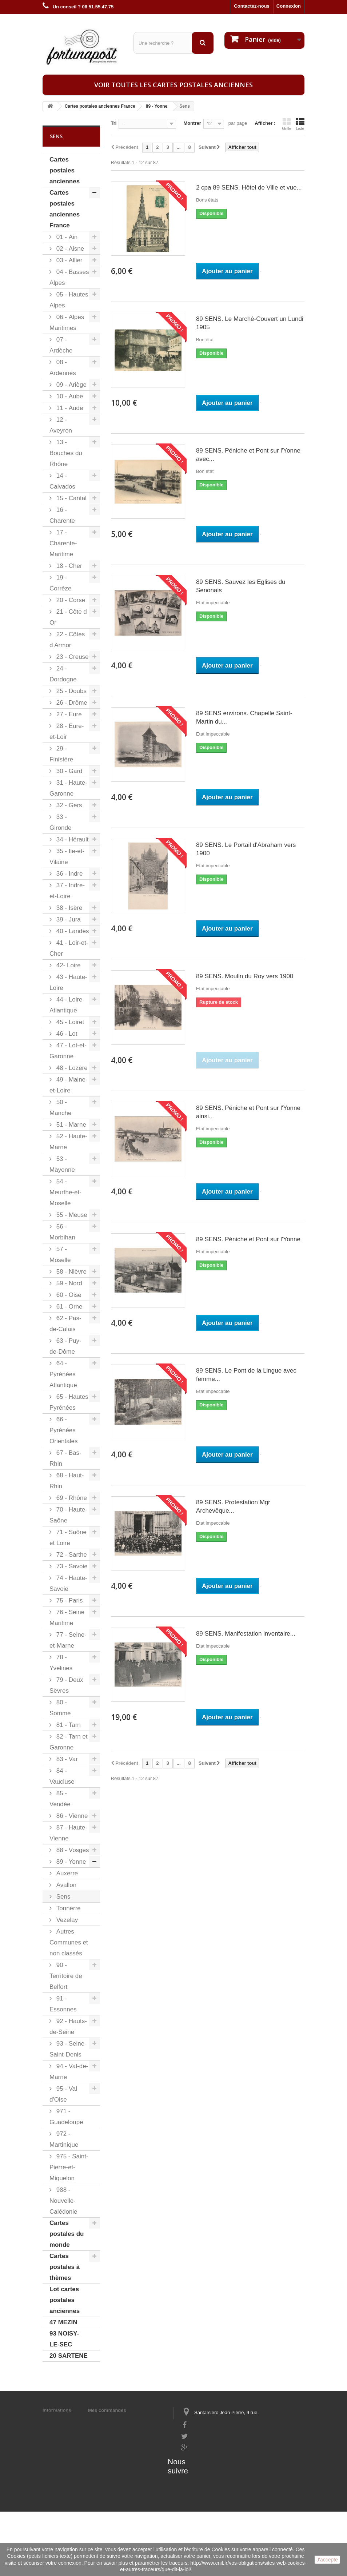  What do you see at coordinates (60, 1254) in the screenshot?
I see `57 - Moselle` at bounding box center [60, 1254].